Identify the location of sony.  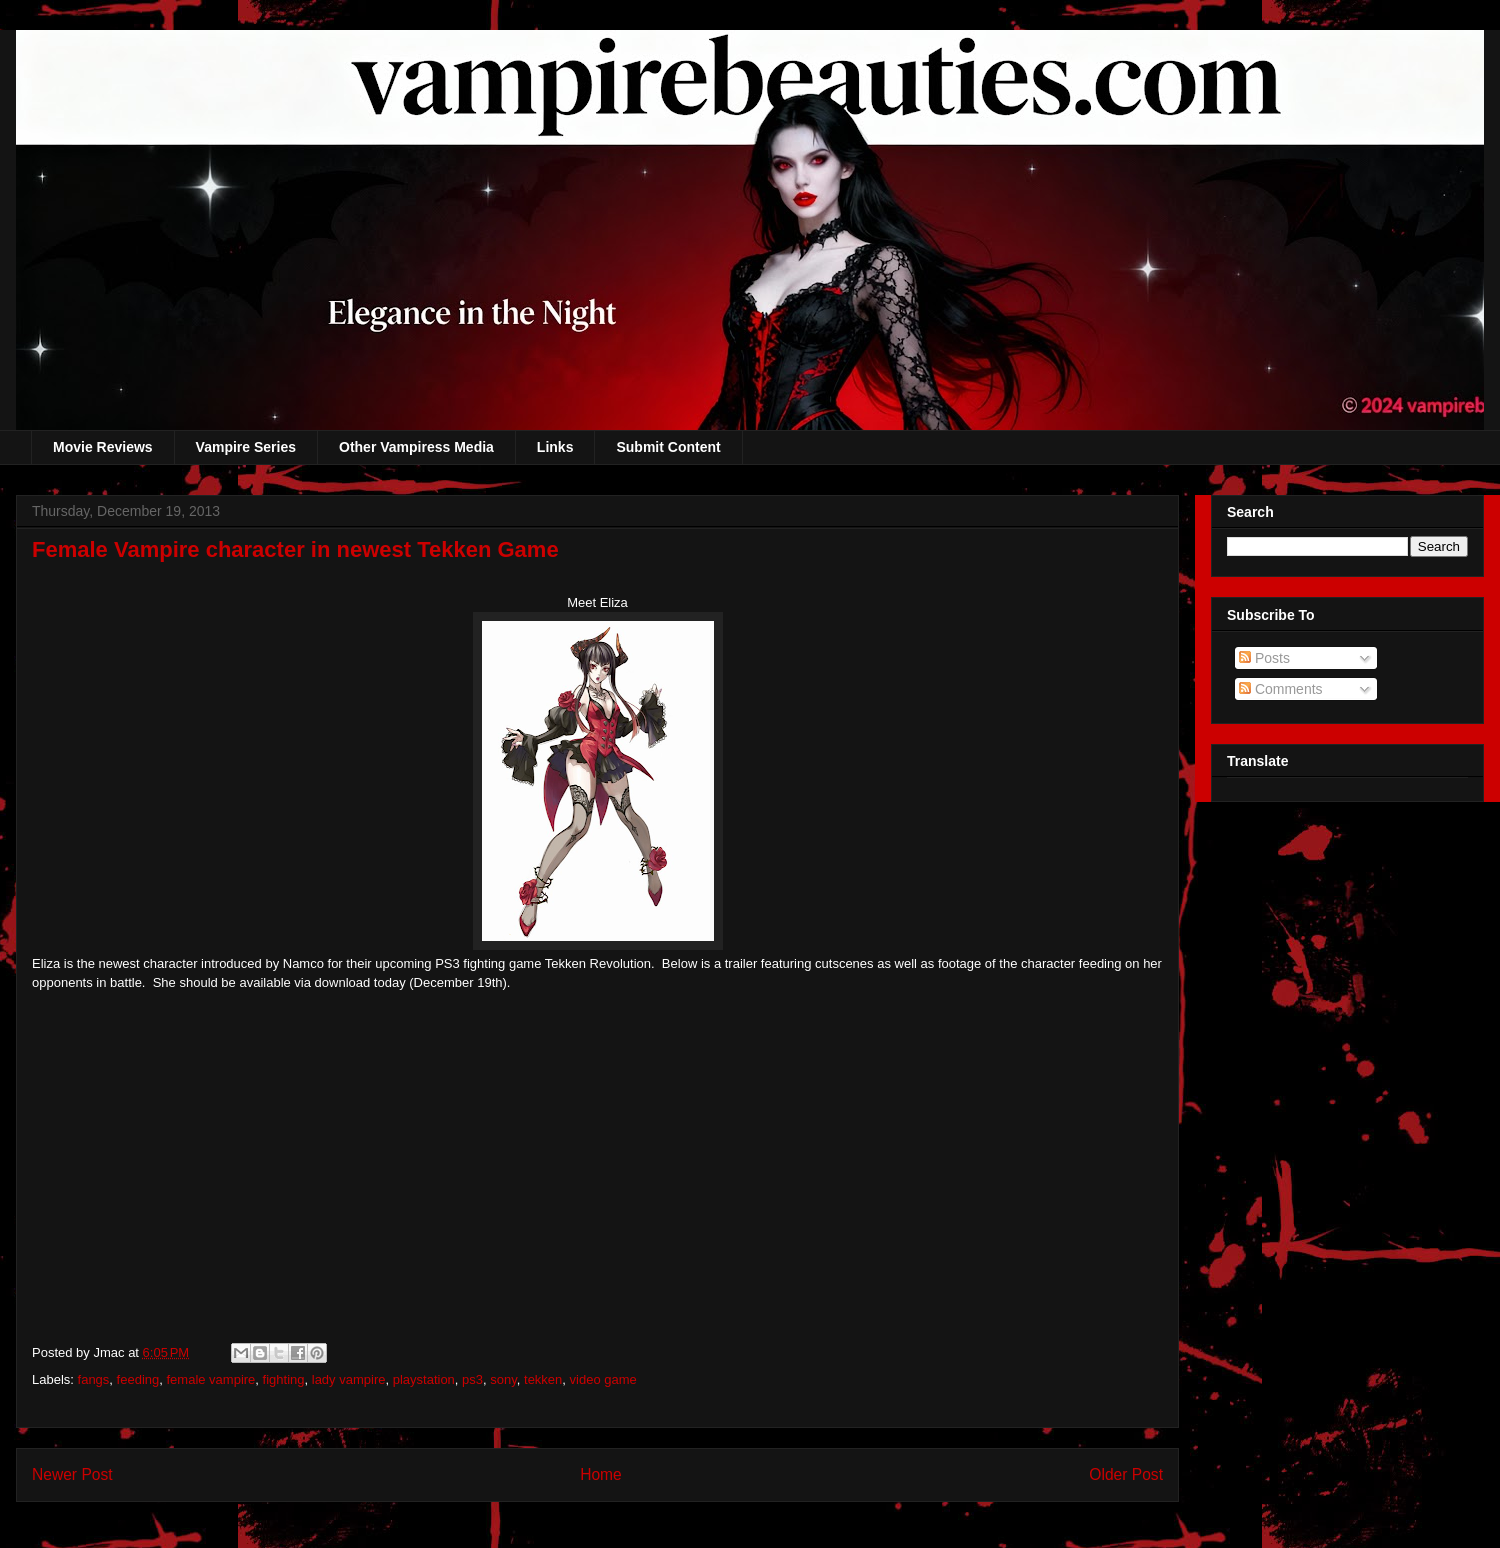
(503, 1379).